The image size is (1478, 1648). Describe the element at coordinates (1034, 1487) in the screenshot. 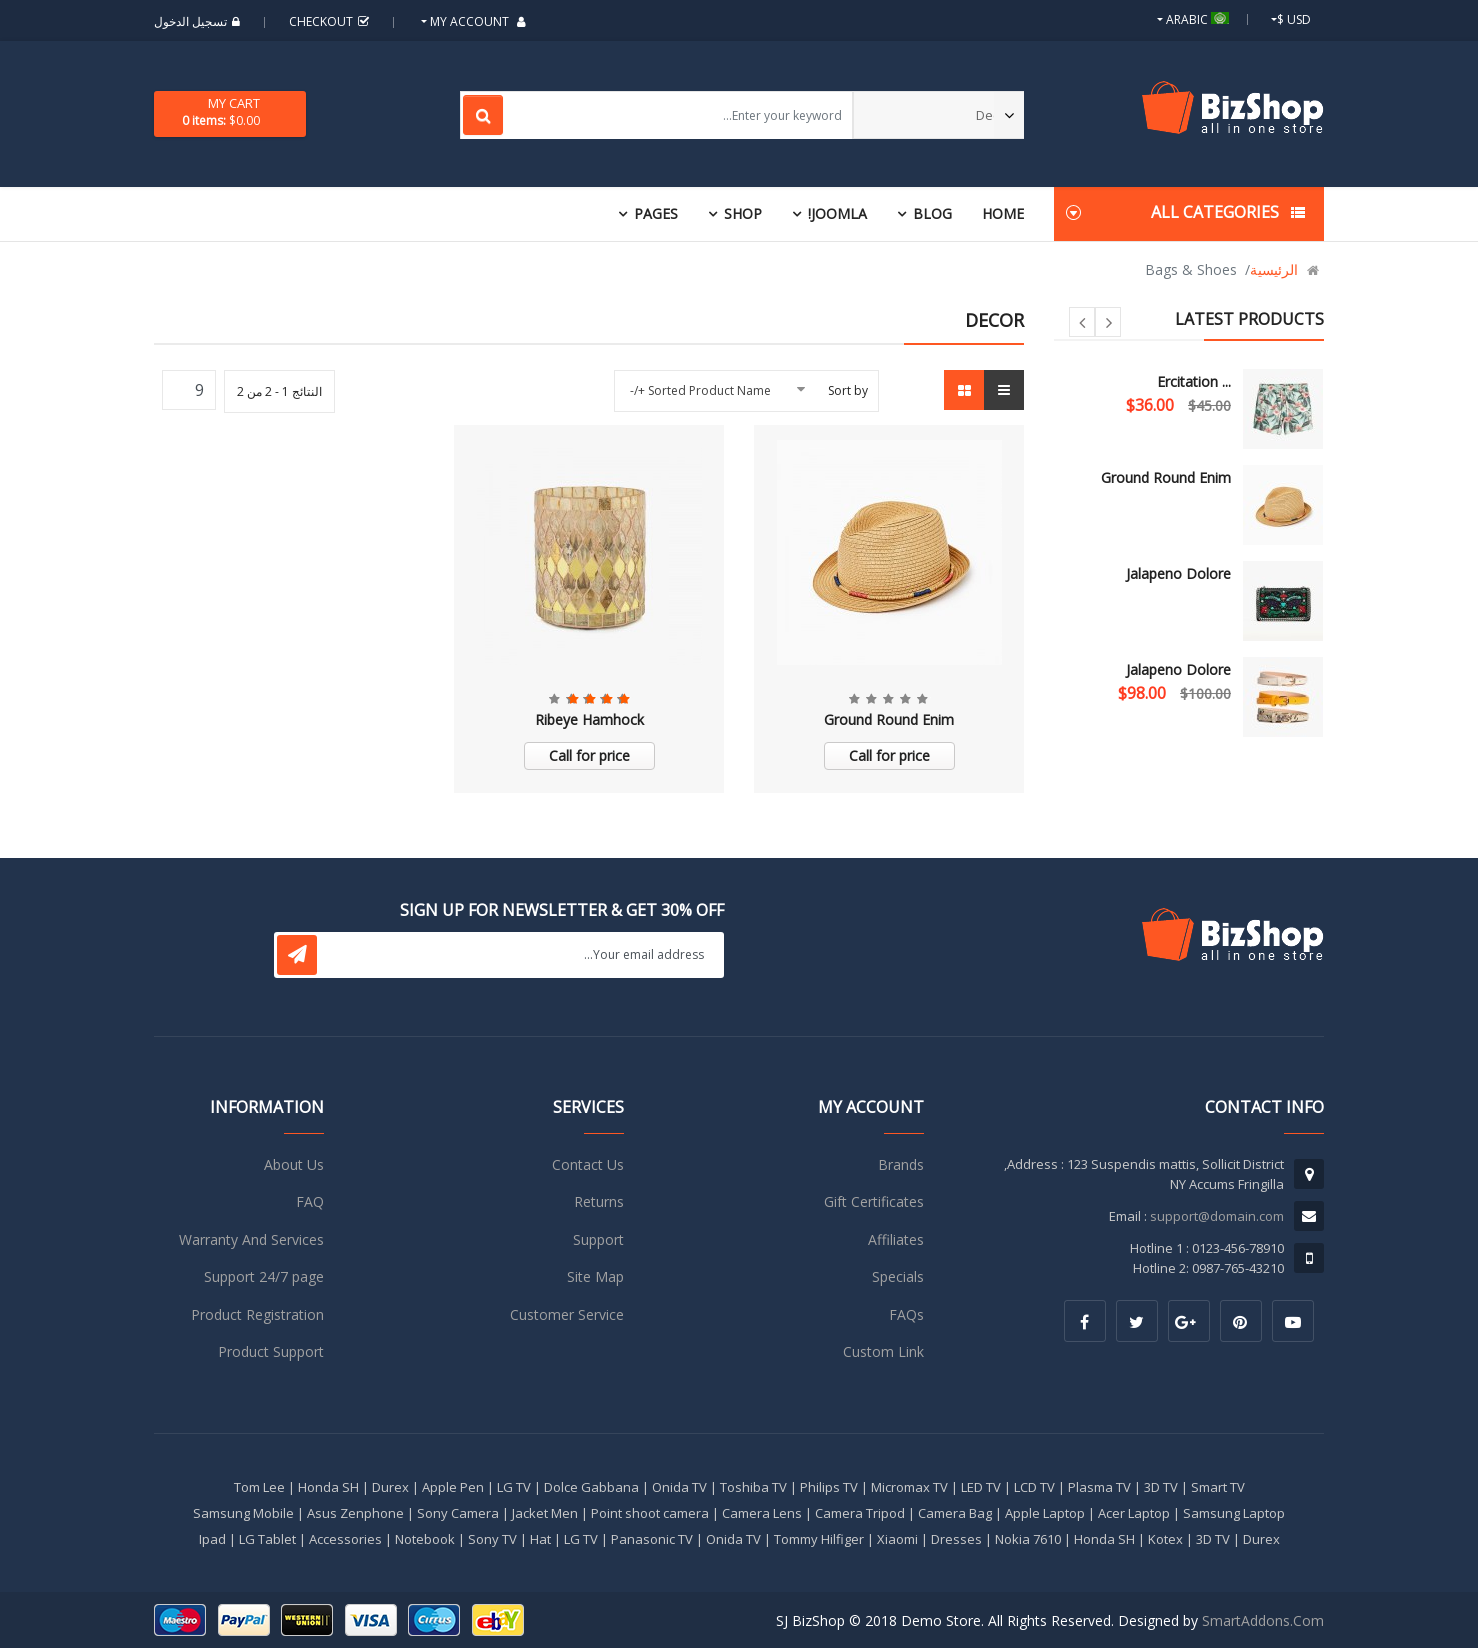

I see `LCD TV` at that location.